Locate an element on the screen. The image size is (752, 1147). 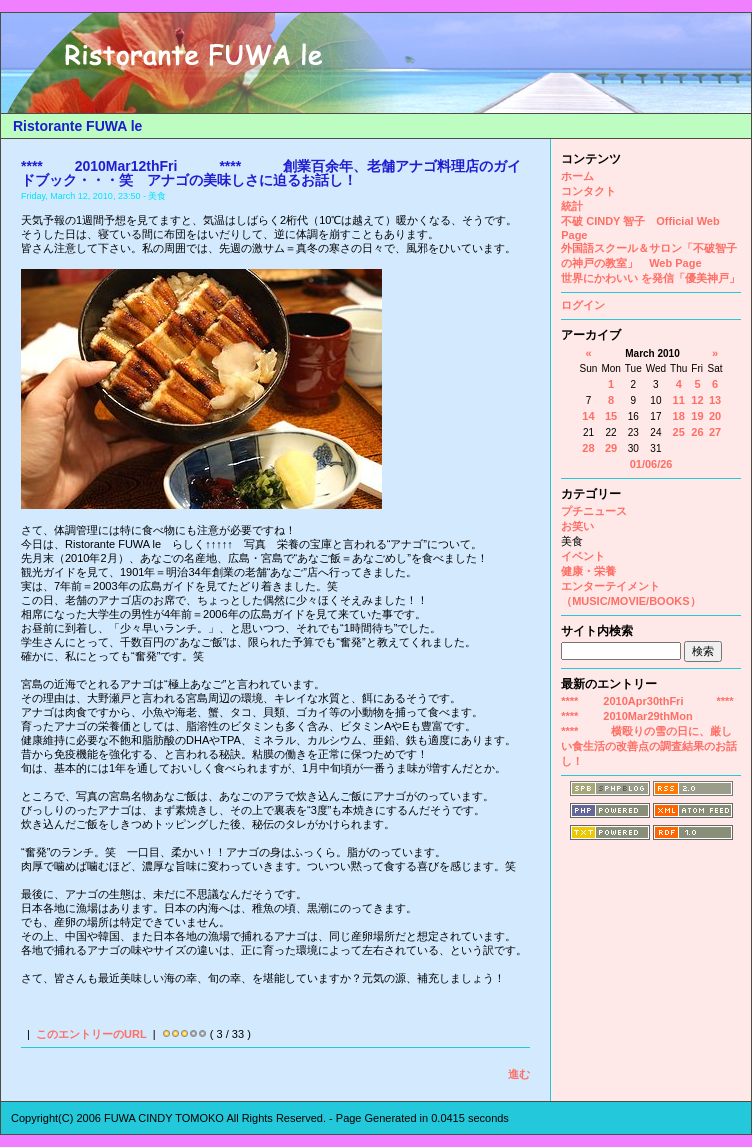
19 is located at coordinates (697, 416).